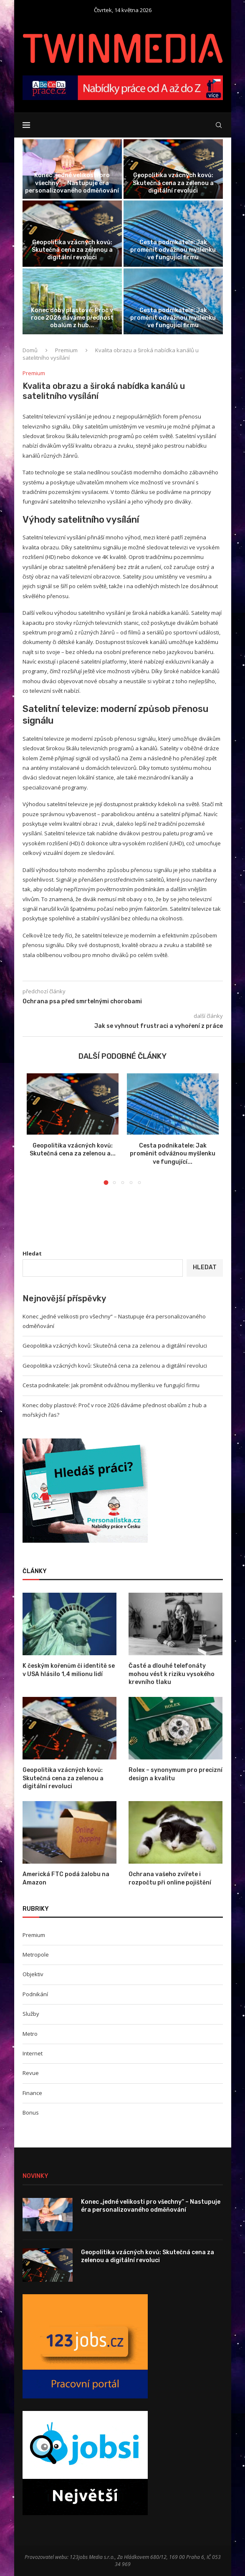 This screenshot has width=245, height=2576. What do you see at coordinates (35, 1994) in the screenshot?
I see `Podnikání` at bounding box center [35, 1994].